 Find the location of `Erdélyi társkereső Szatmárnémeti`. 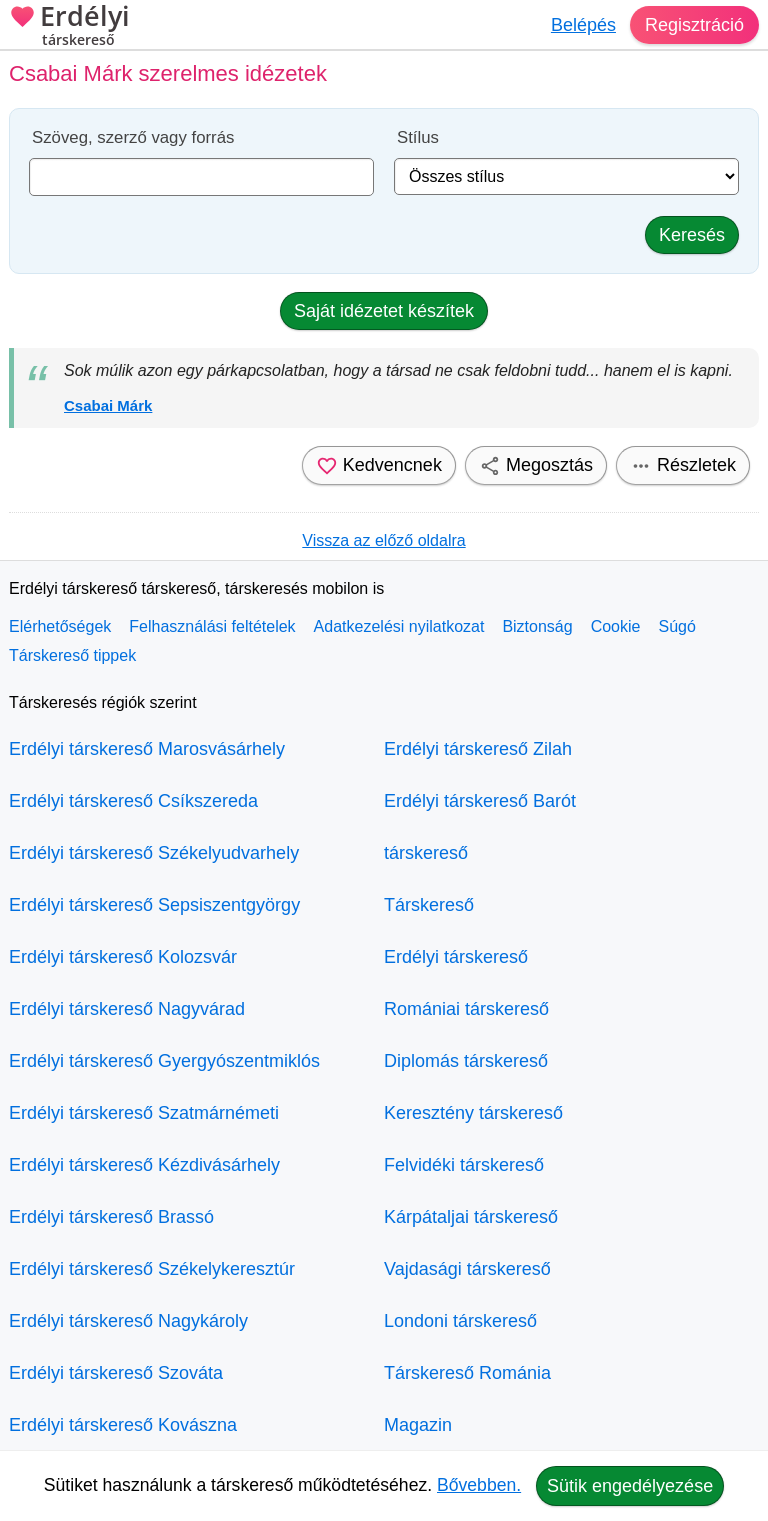

Erdélyi társkereső Szatmárnémeti is located at coordinates (144, 1113).